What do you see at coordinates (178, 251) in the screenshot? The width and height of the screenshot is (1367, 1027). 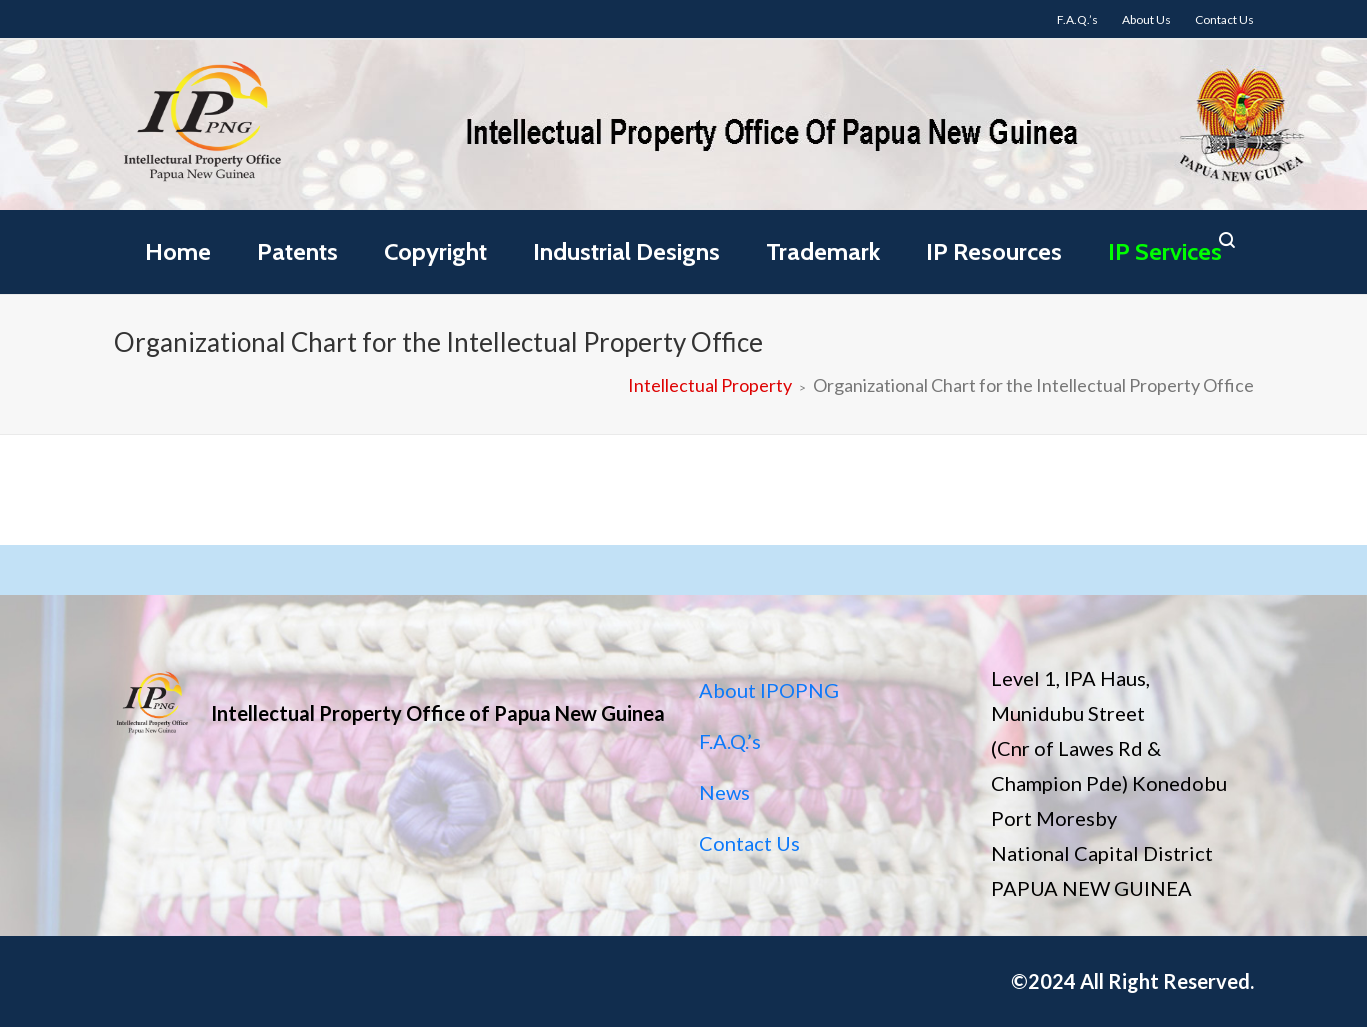 I see `Home` at bounding box center [178, 251].